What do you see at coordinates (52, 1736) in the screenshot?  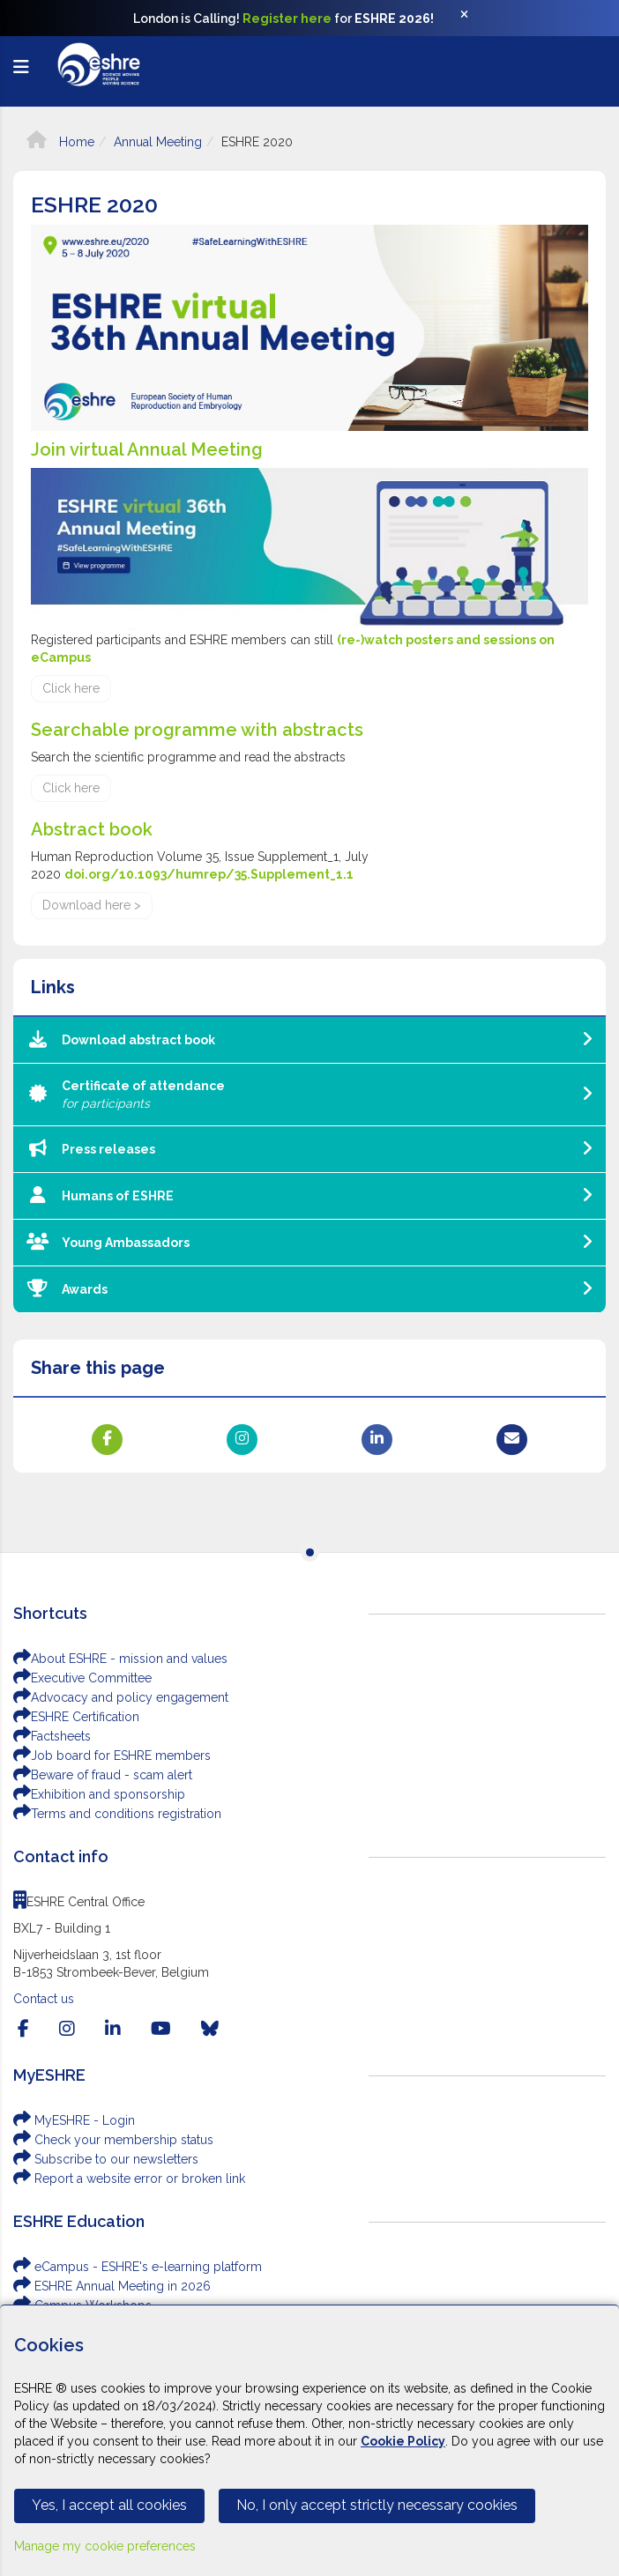 I see `Factsheets` at bounding box center [52, 1736].